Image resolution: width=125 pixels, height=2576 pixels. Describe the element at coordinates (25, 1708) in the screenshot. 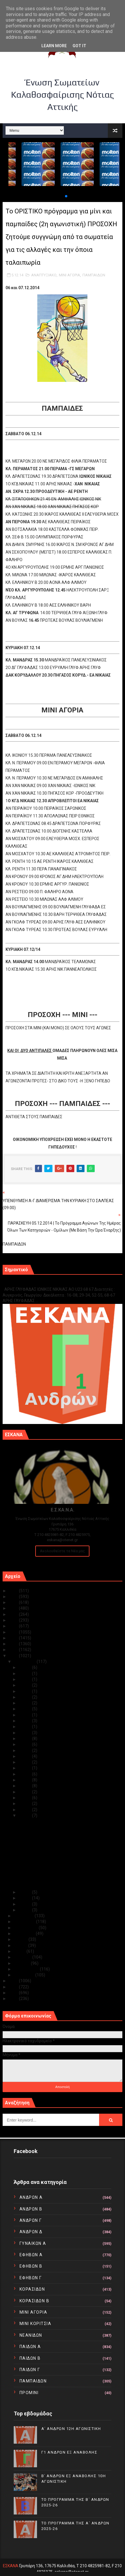

I see `Δεκ 23` at that location.